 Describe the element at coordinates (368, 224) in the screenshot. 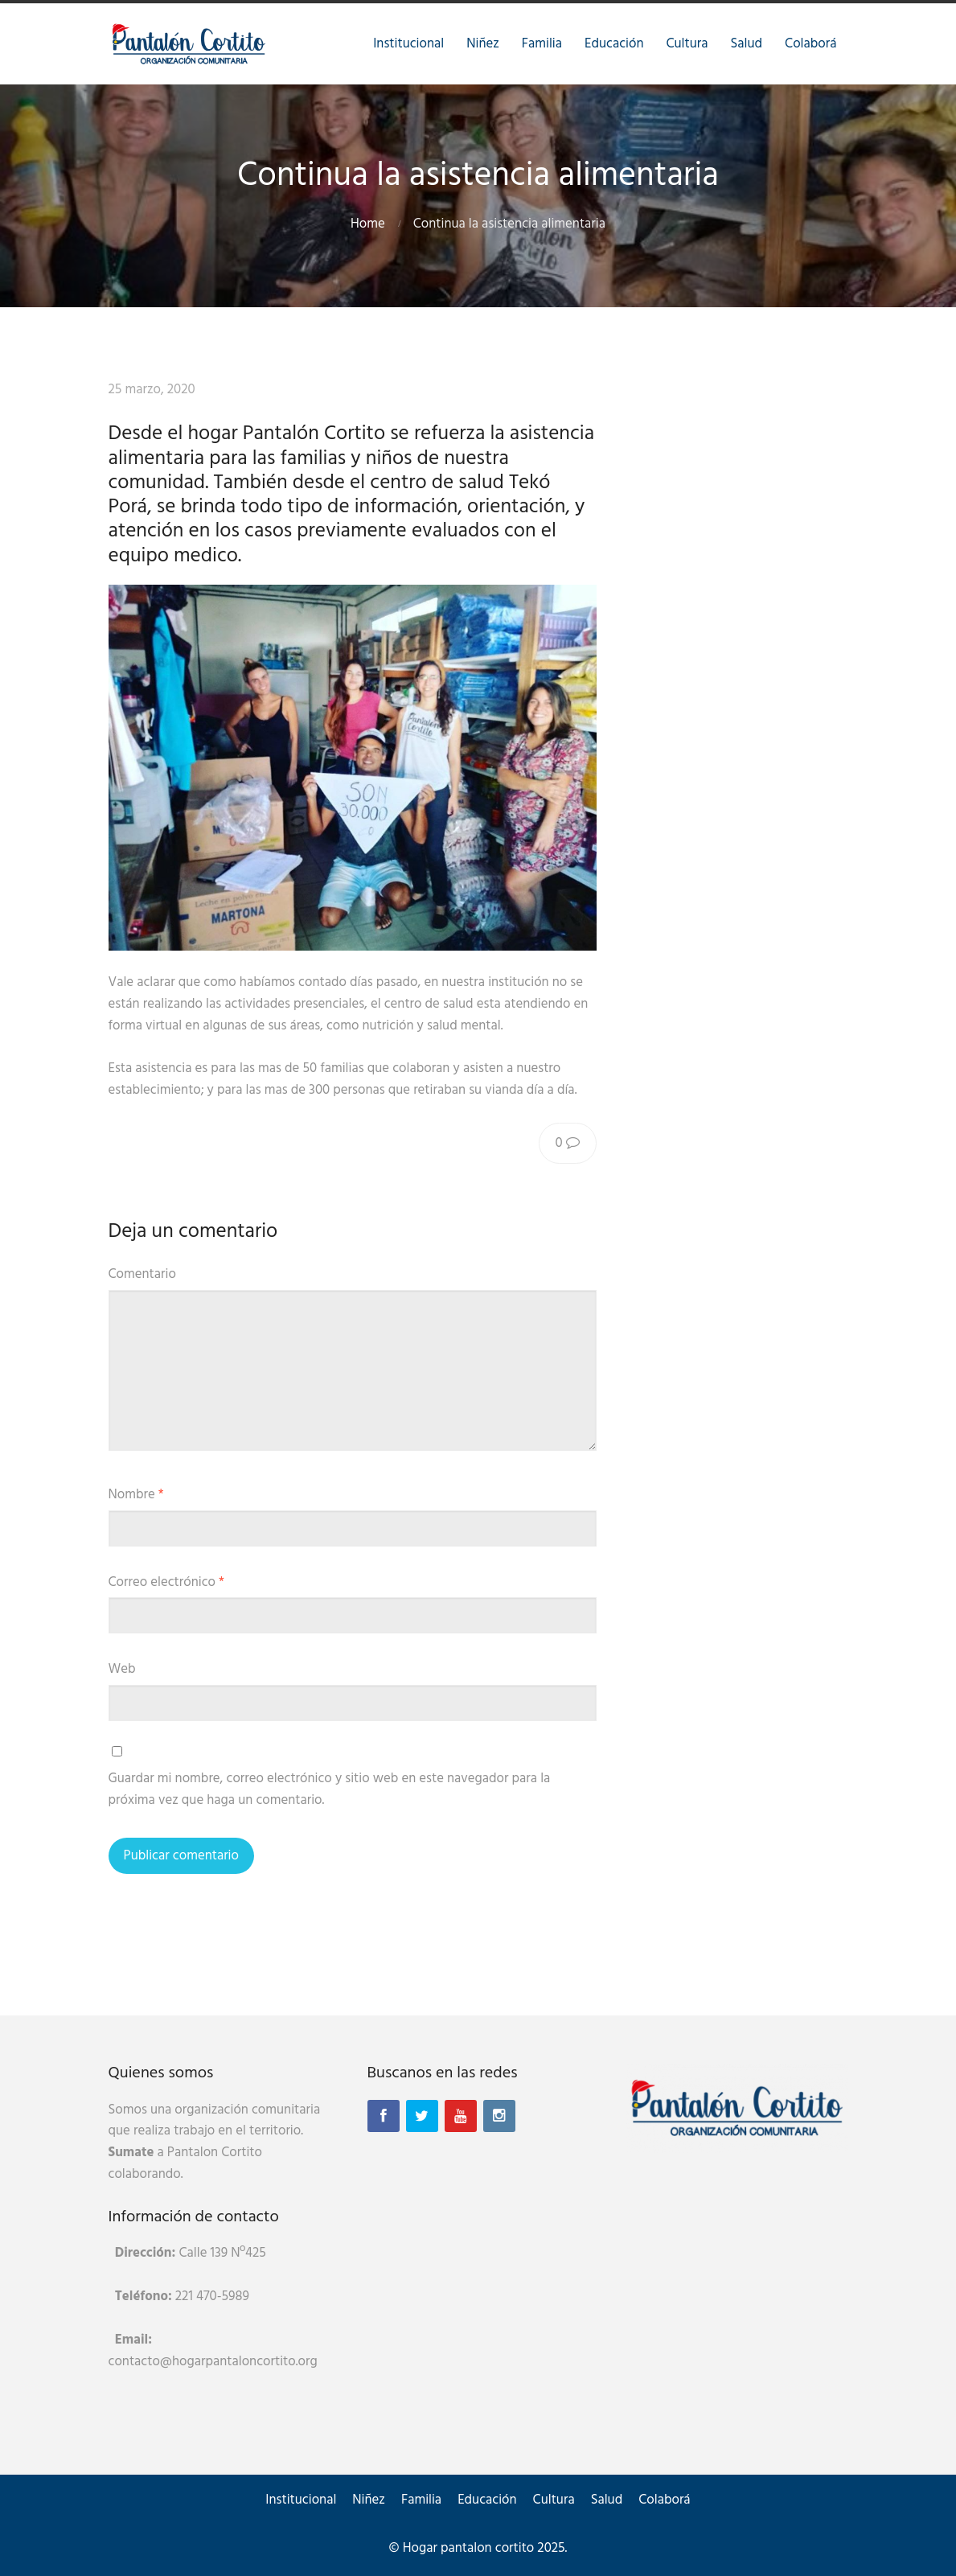

I see `Home` at that location.